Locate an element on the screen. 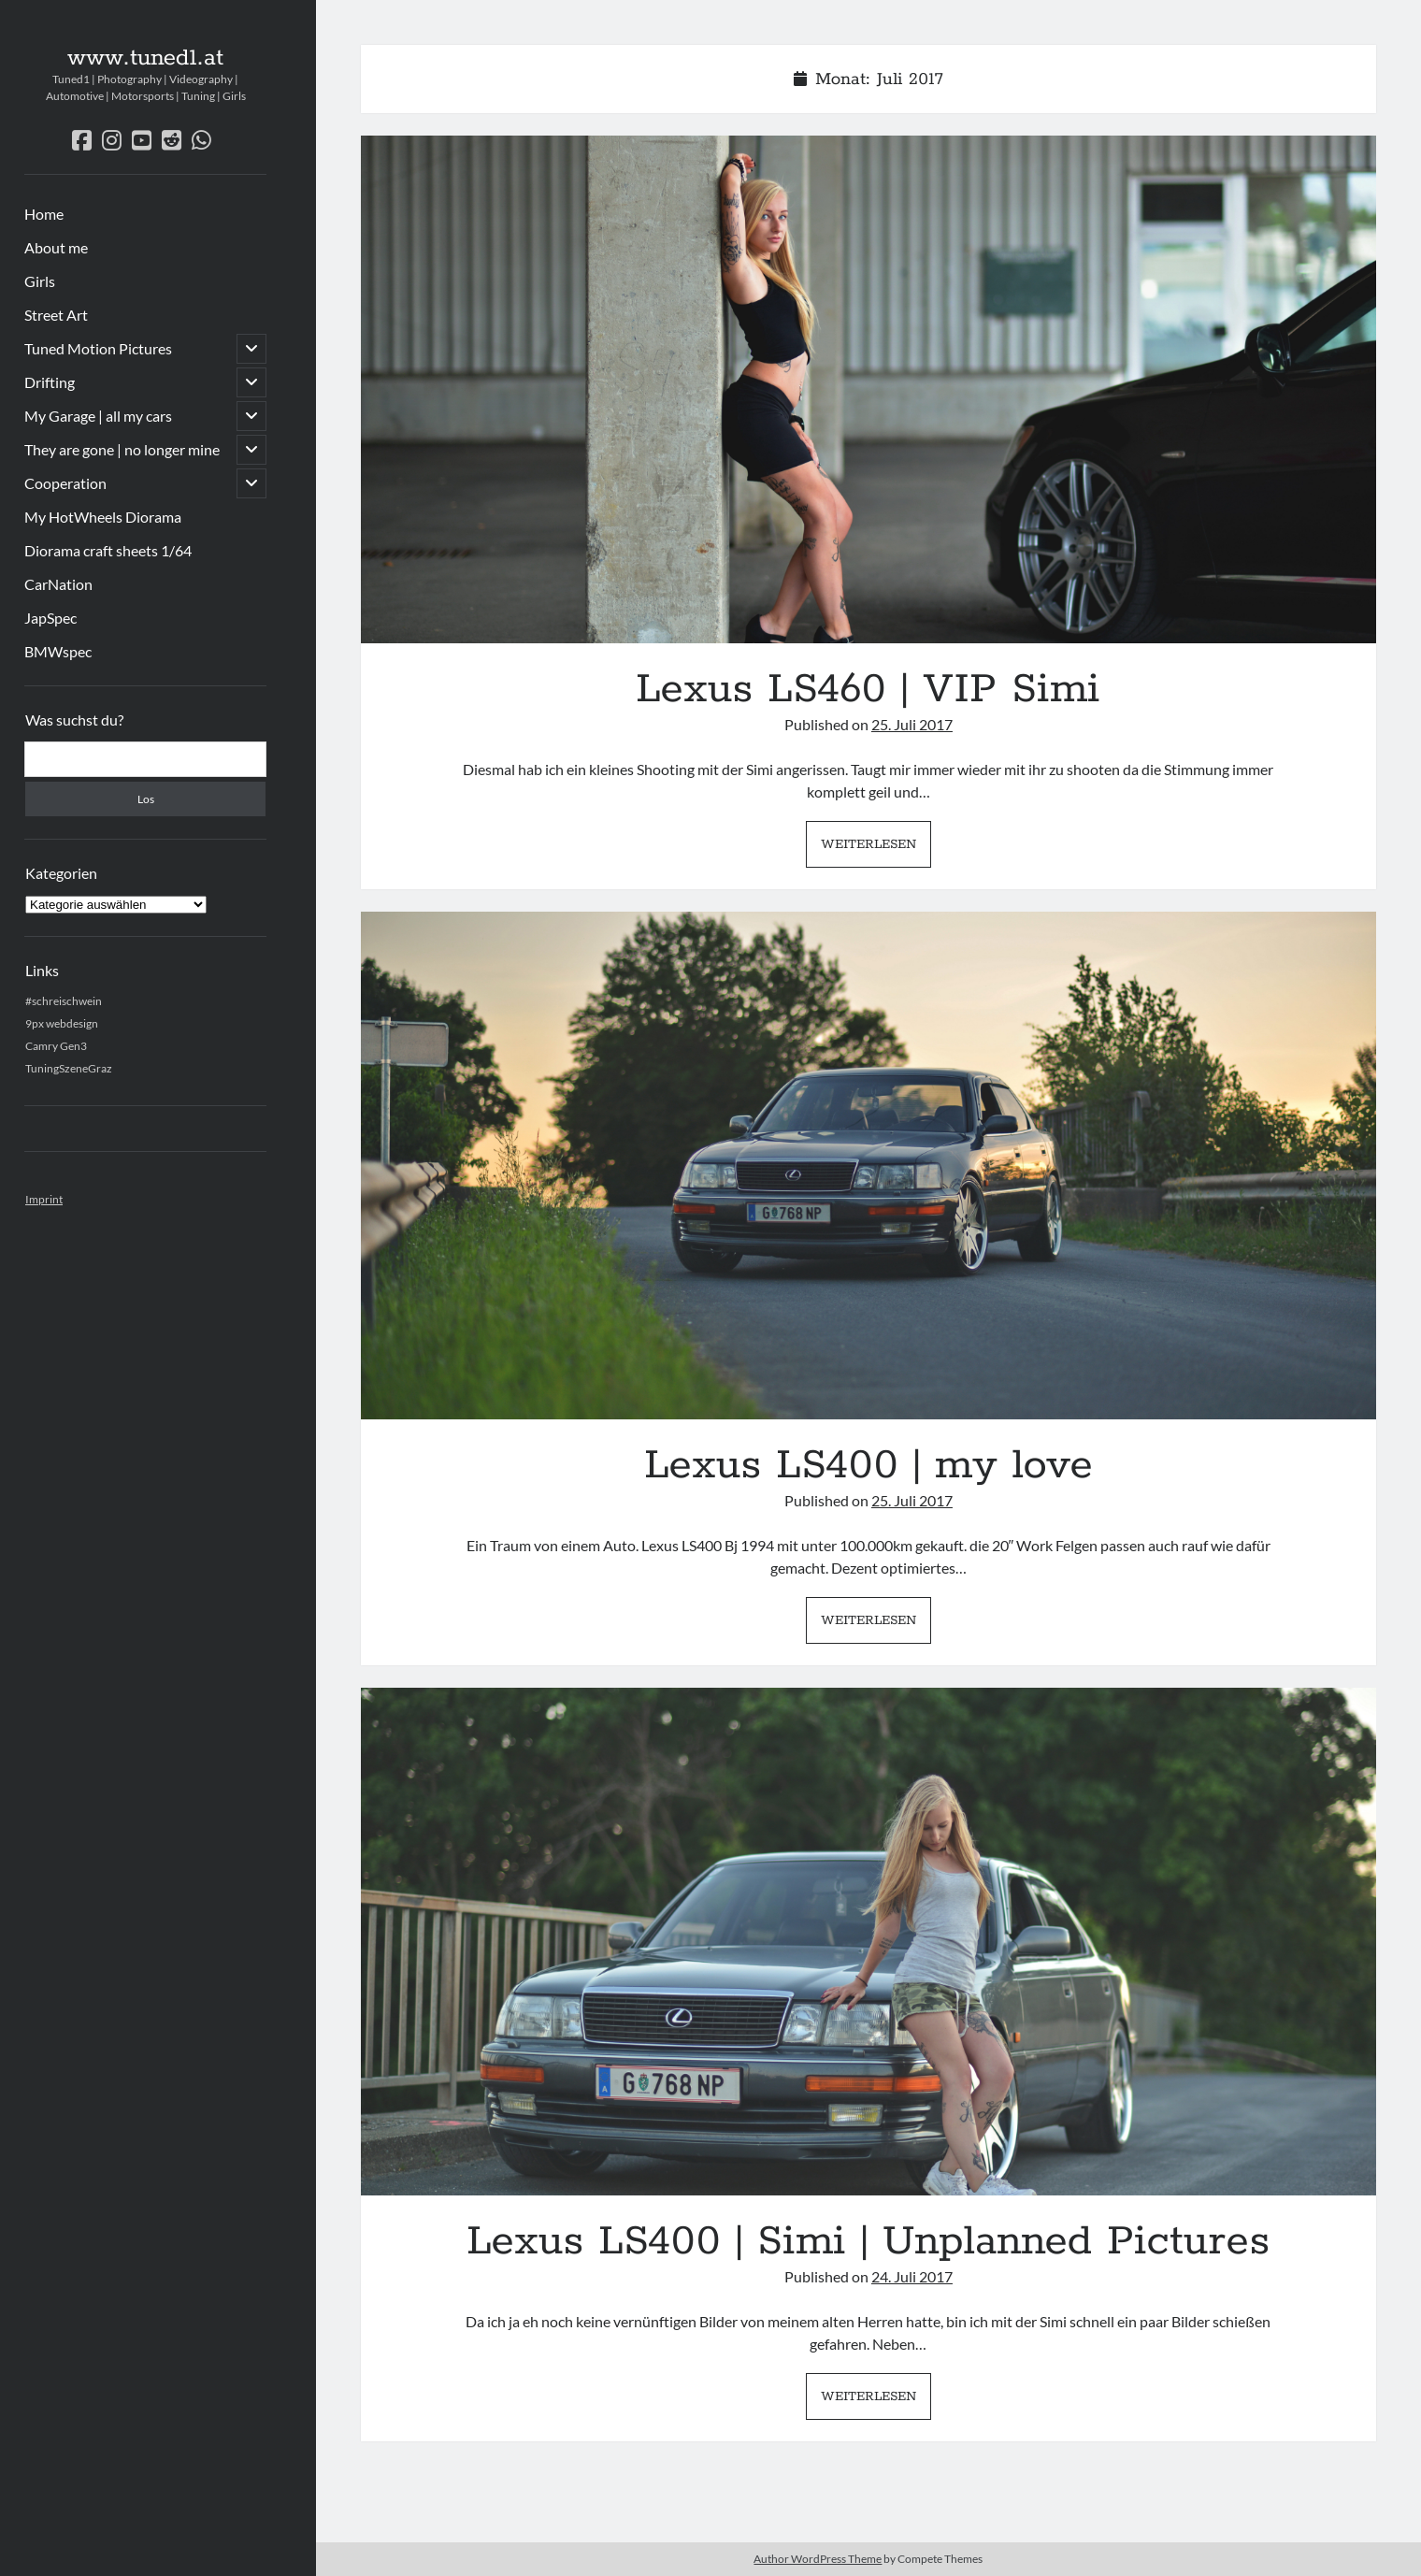 The height and width of the screenshot is (2576, 1421). Author WordPress Theme is located at coordinates (818, 2559).